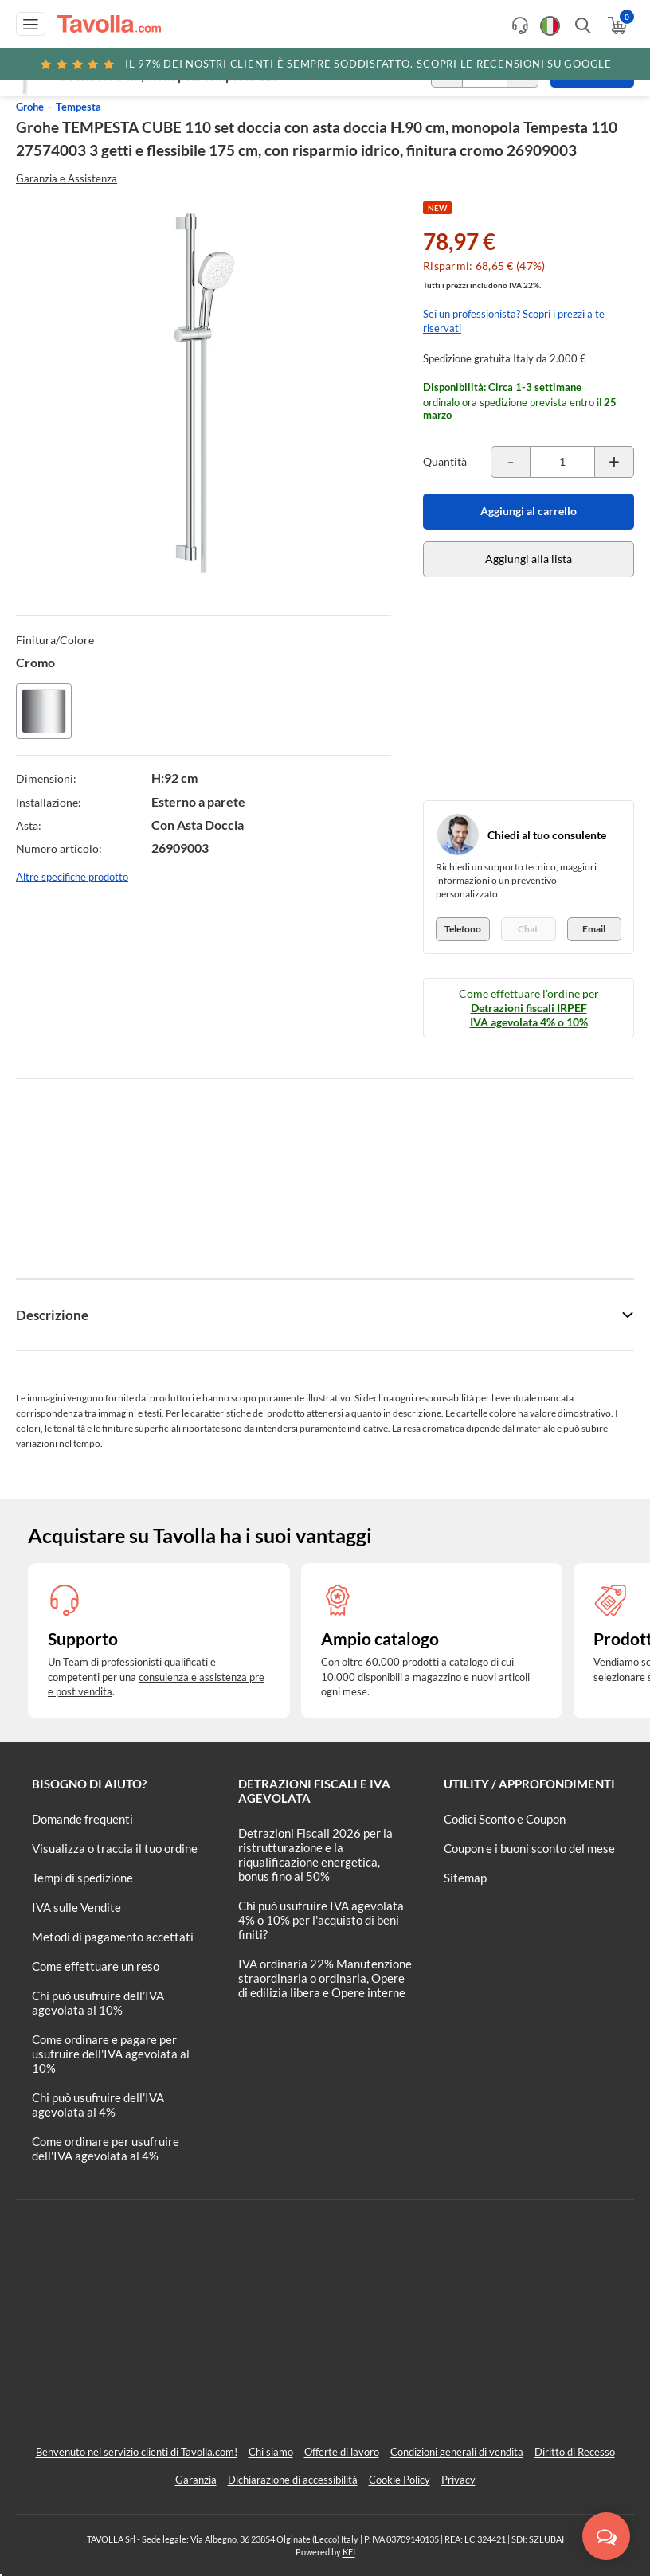 Image resolution: width=650 pixels, height=2576 pixels. Describe the element at coordinates (325, 64) in the screenshot. I see `Scopri le recensioni su Google` at that location.